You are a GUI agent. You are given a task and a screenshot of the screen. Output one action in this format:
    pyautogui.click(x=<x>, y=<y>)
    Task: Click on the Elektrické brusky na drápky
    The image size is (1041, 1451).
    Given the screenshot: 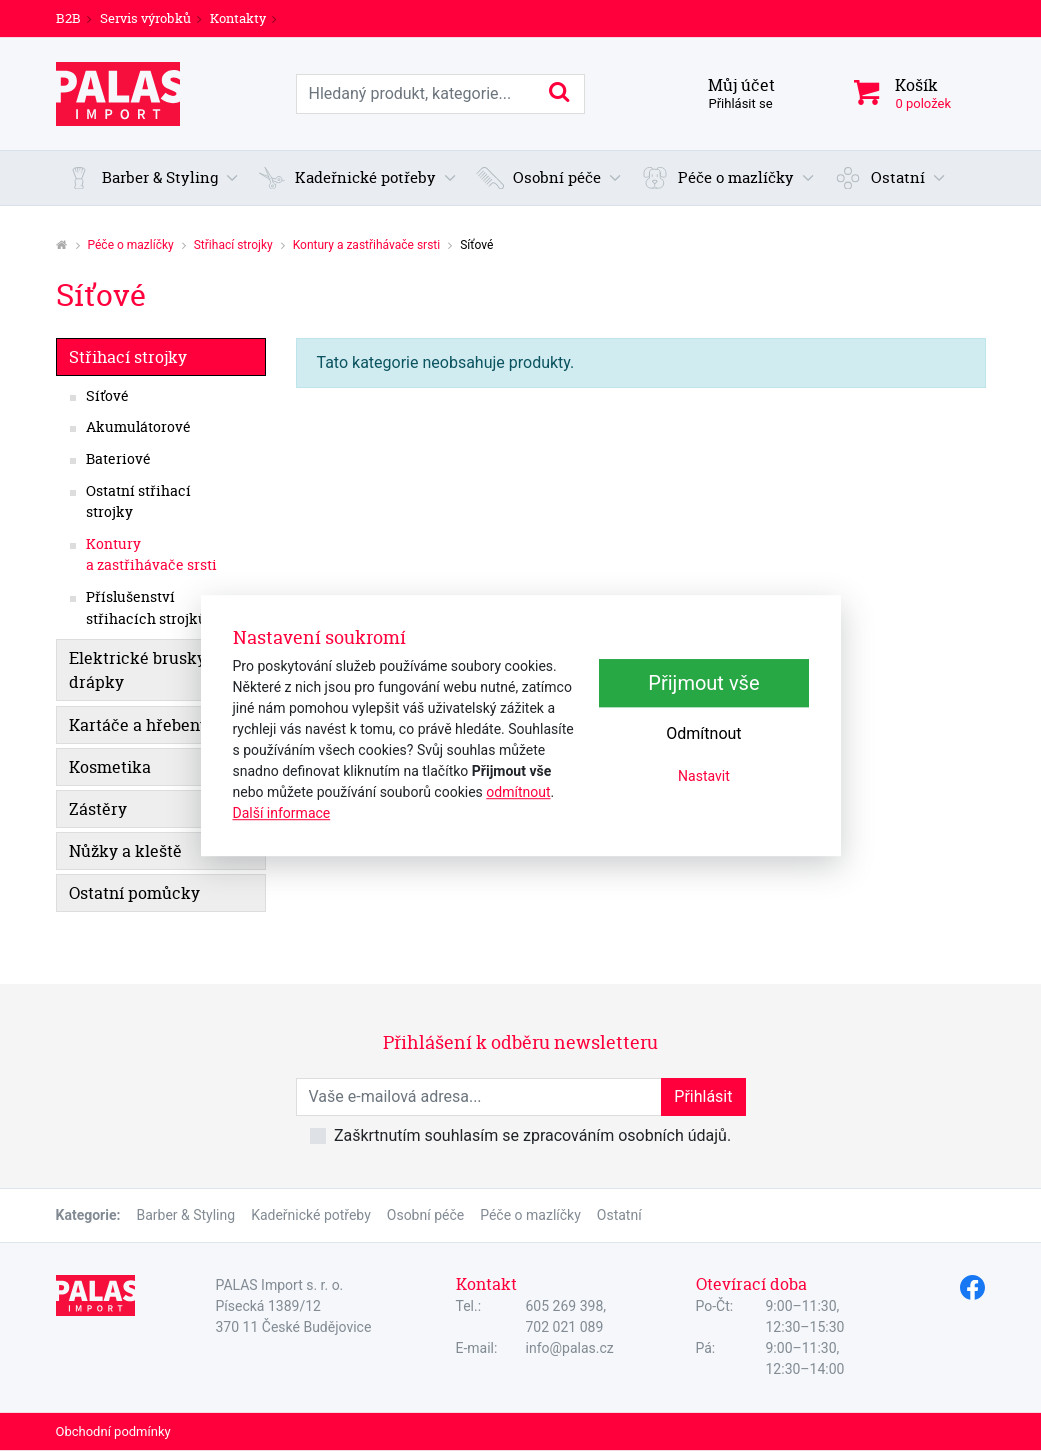 What is the action you would take?
    pyautogui.click(x=149, y=670)
    